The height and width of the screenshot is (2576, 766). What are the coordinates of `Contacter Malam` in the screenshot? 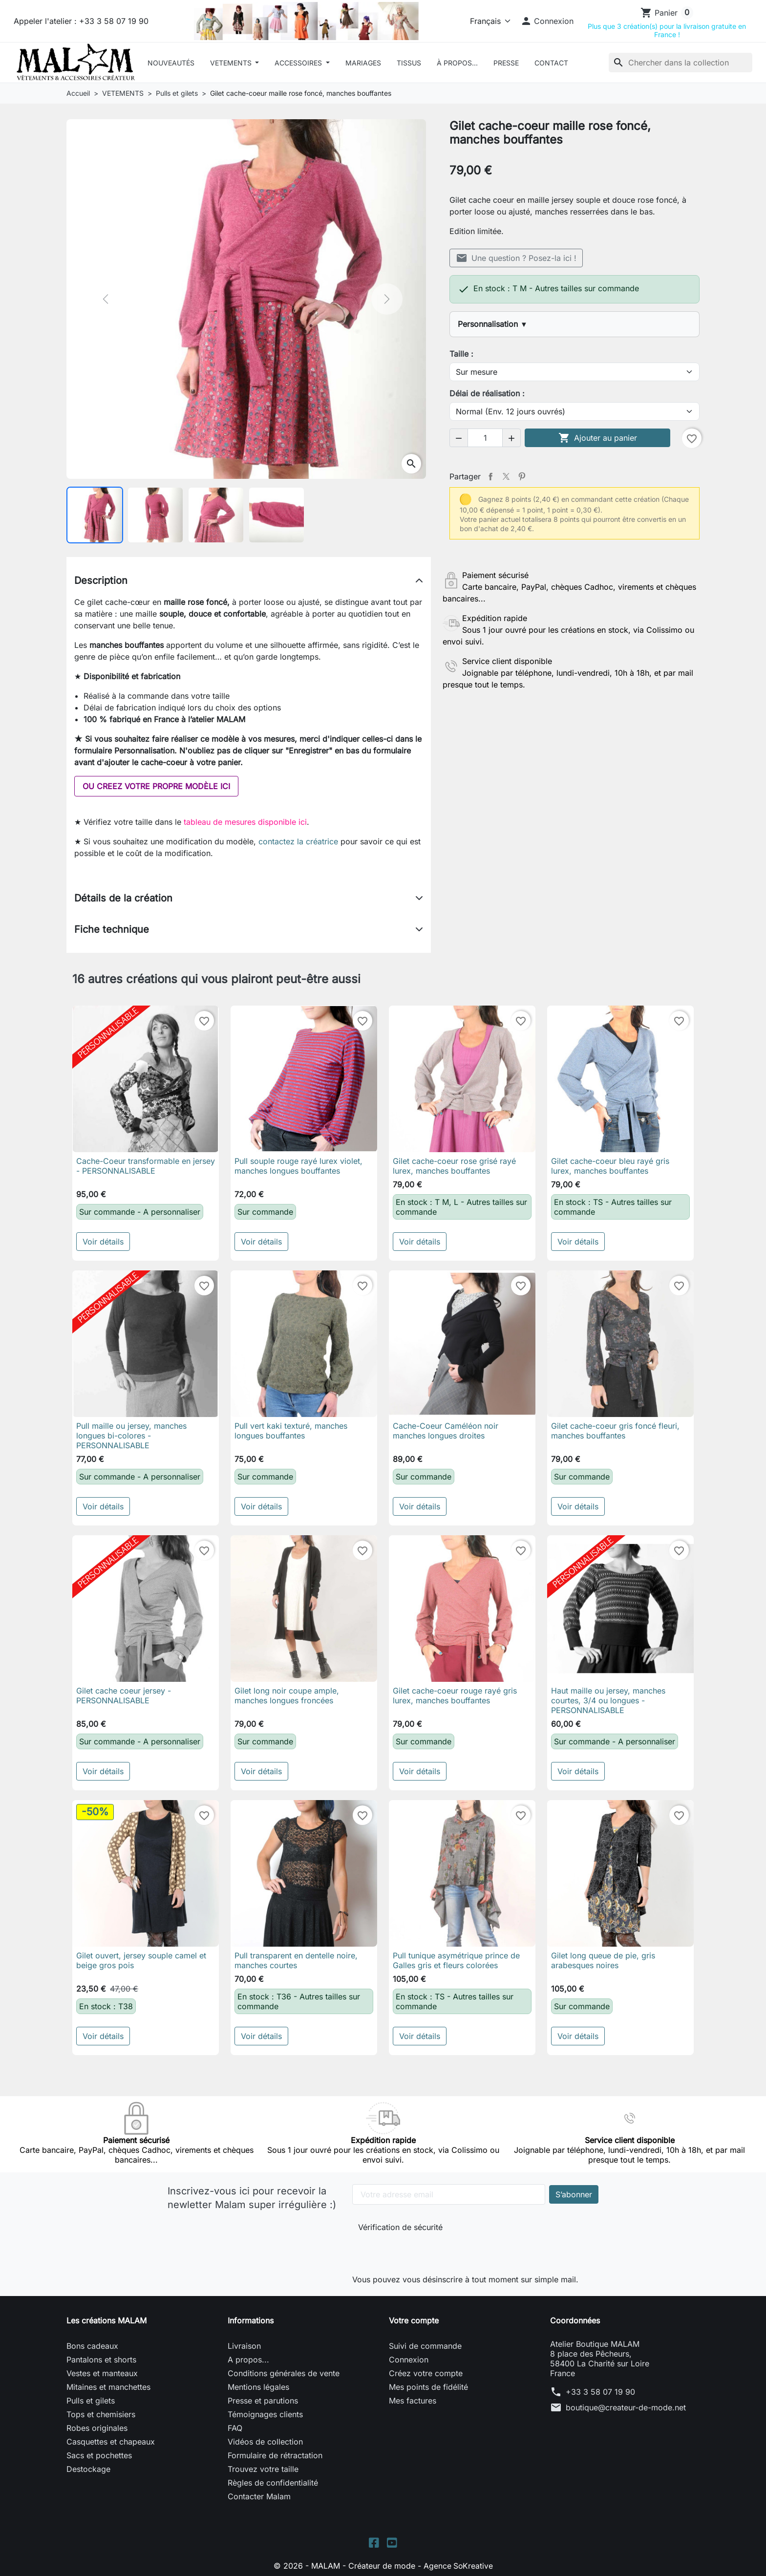 It's located at (259, 2496).